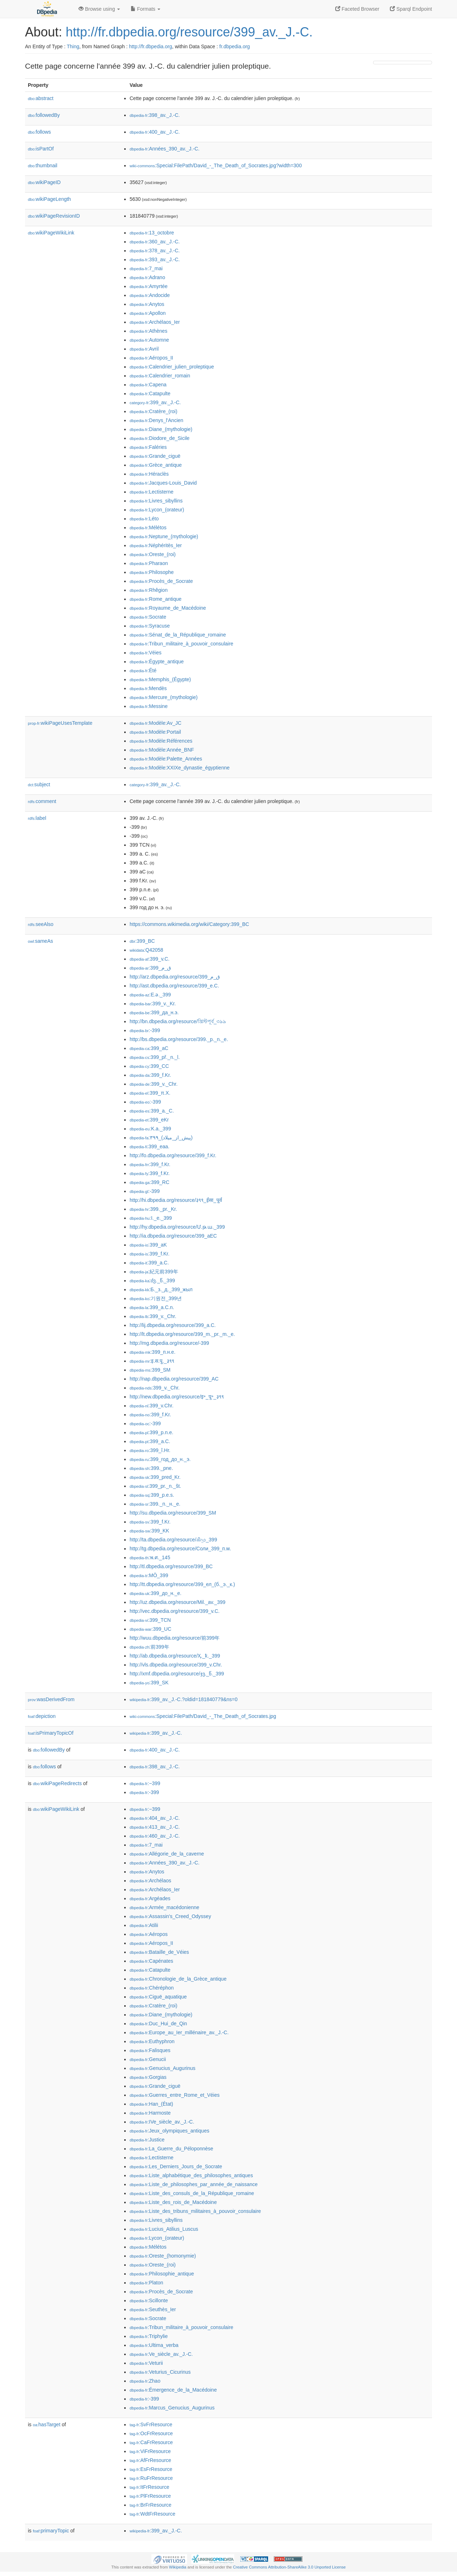 The height and width of the screenshot is (2576, 457). What do you see at coordinates (150, 959) in the screenshot?
I see `:399_v.C.` at bounding box center [150, 959].